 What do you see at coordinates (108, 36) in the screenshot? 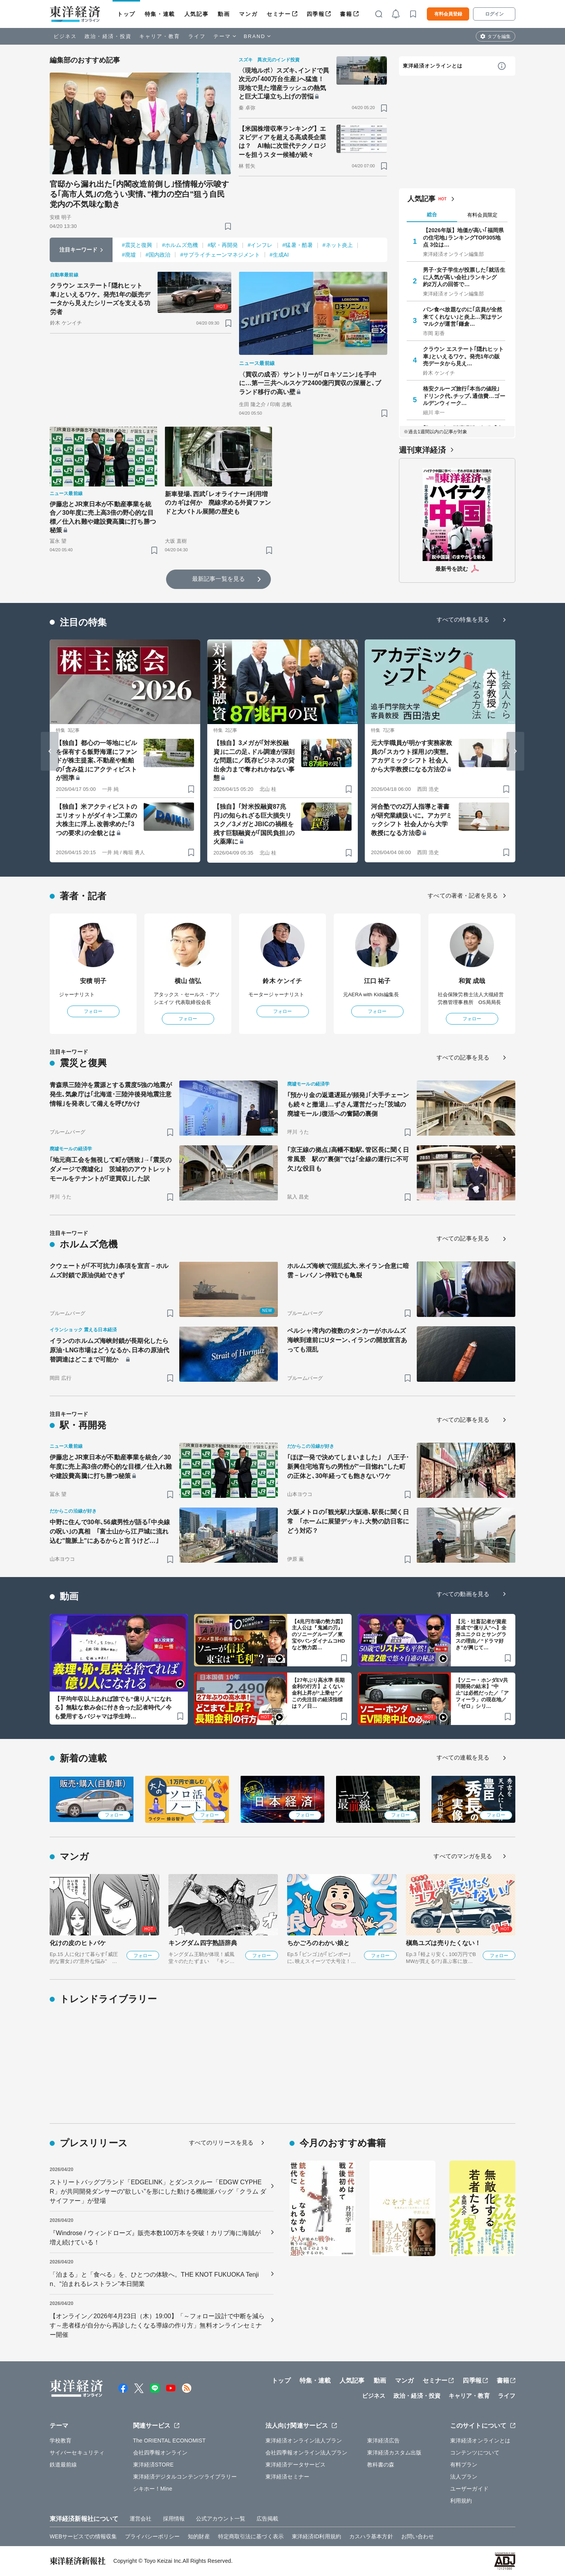
I see `政治・経済・投資` at bounding box center [108, 36].